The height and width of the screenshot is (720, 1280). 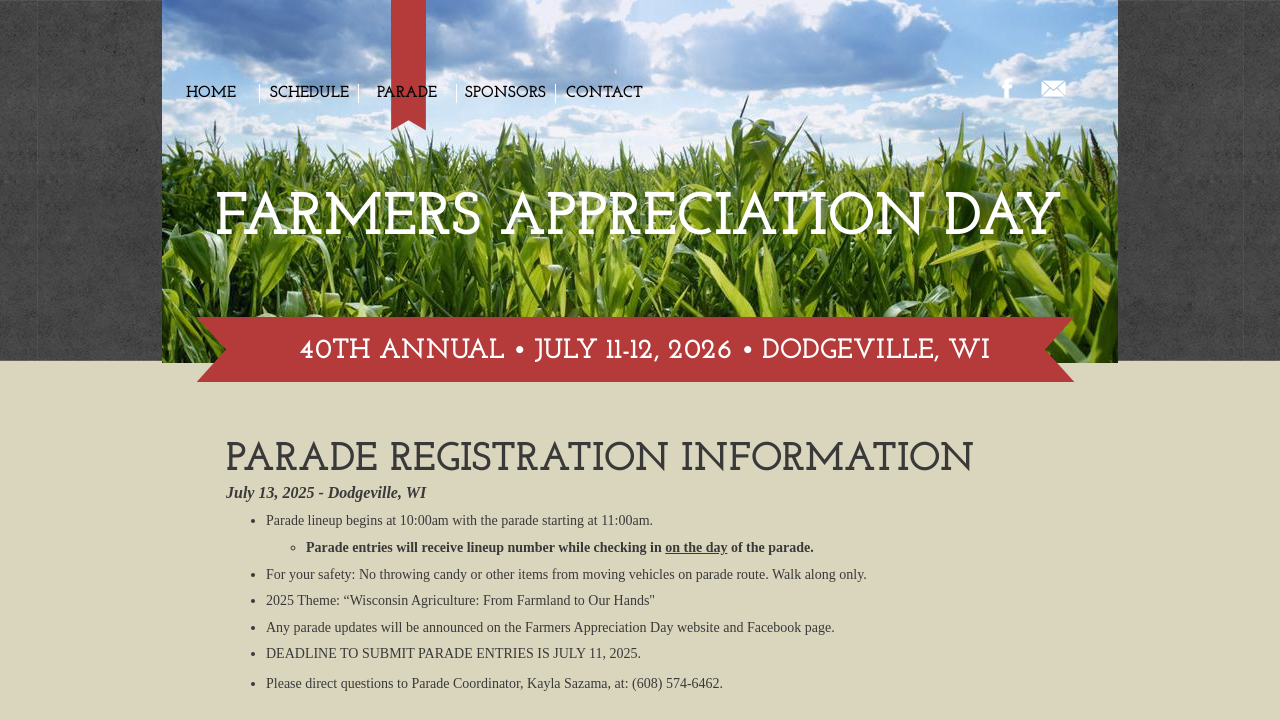 What do you see at coordinates (604, 93) in the screenshot?
I see `Contact` at bounding box center [604, 93].